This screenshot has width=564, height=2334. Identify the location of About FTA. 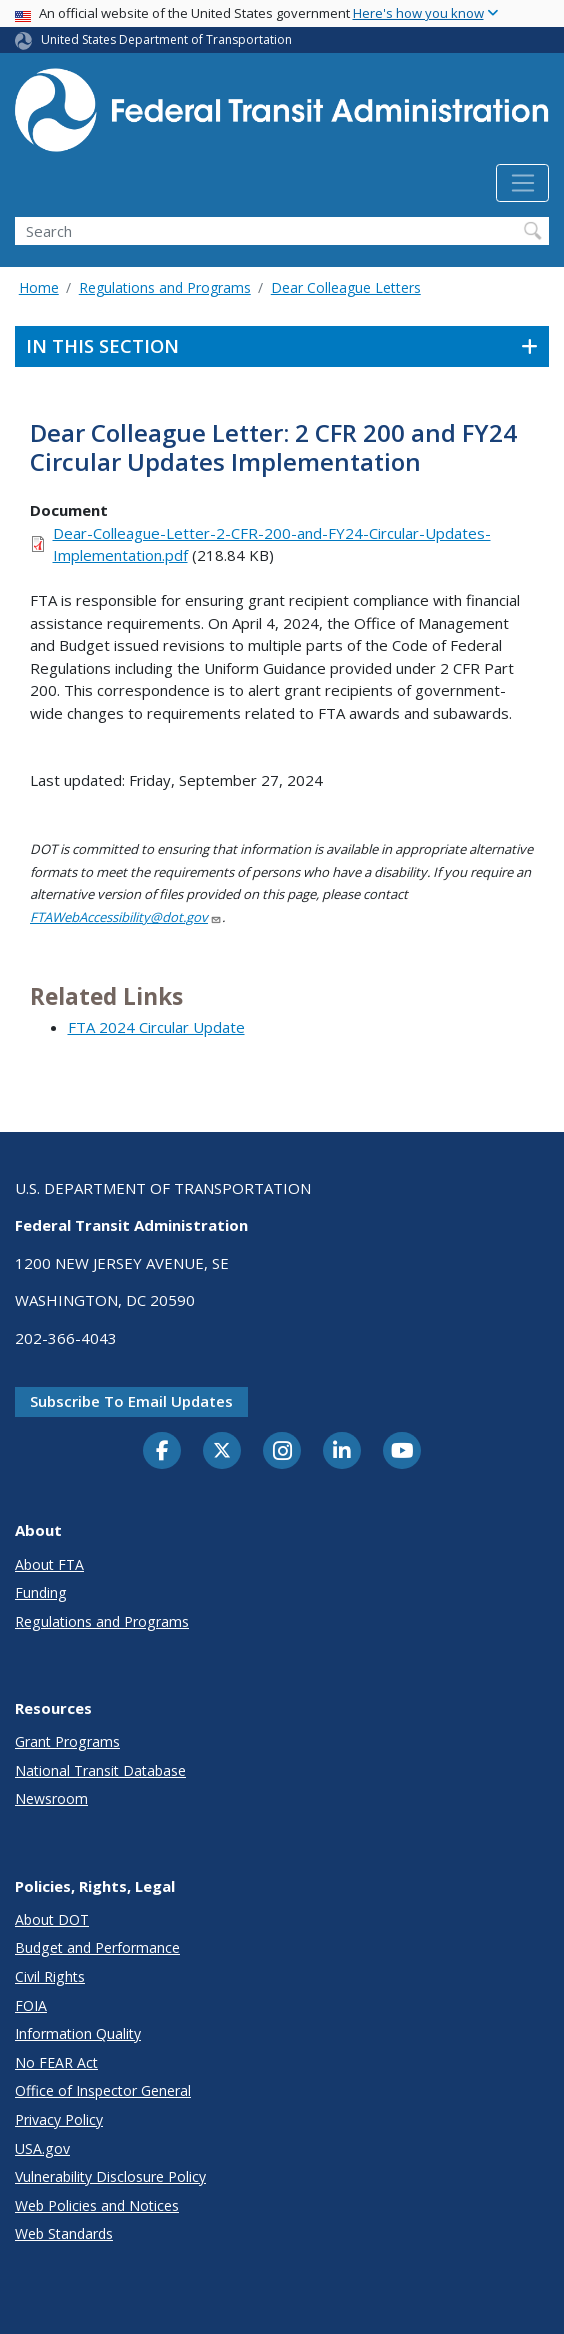
(49, 1564).